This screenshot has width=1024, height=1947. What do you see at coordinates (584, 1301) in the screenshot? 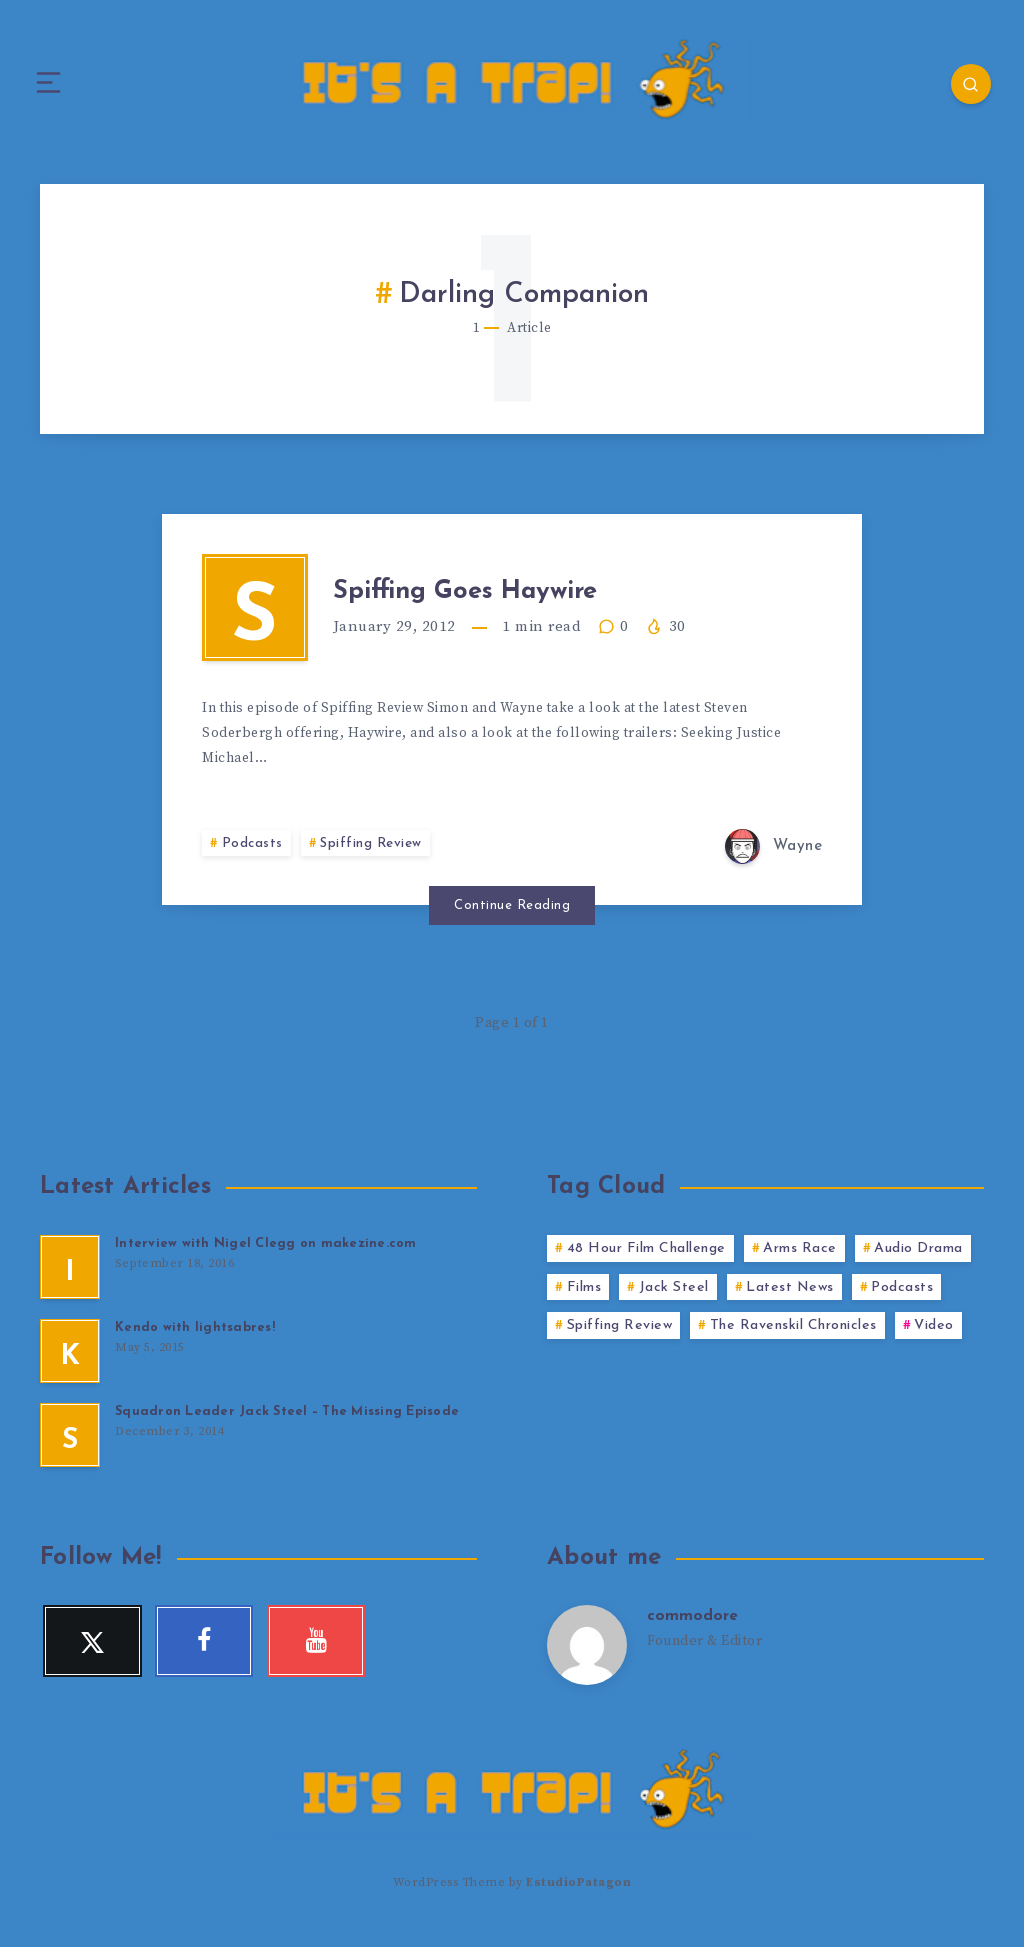
I see `Films` at bounding box center [584, 1301].